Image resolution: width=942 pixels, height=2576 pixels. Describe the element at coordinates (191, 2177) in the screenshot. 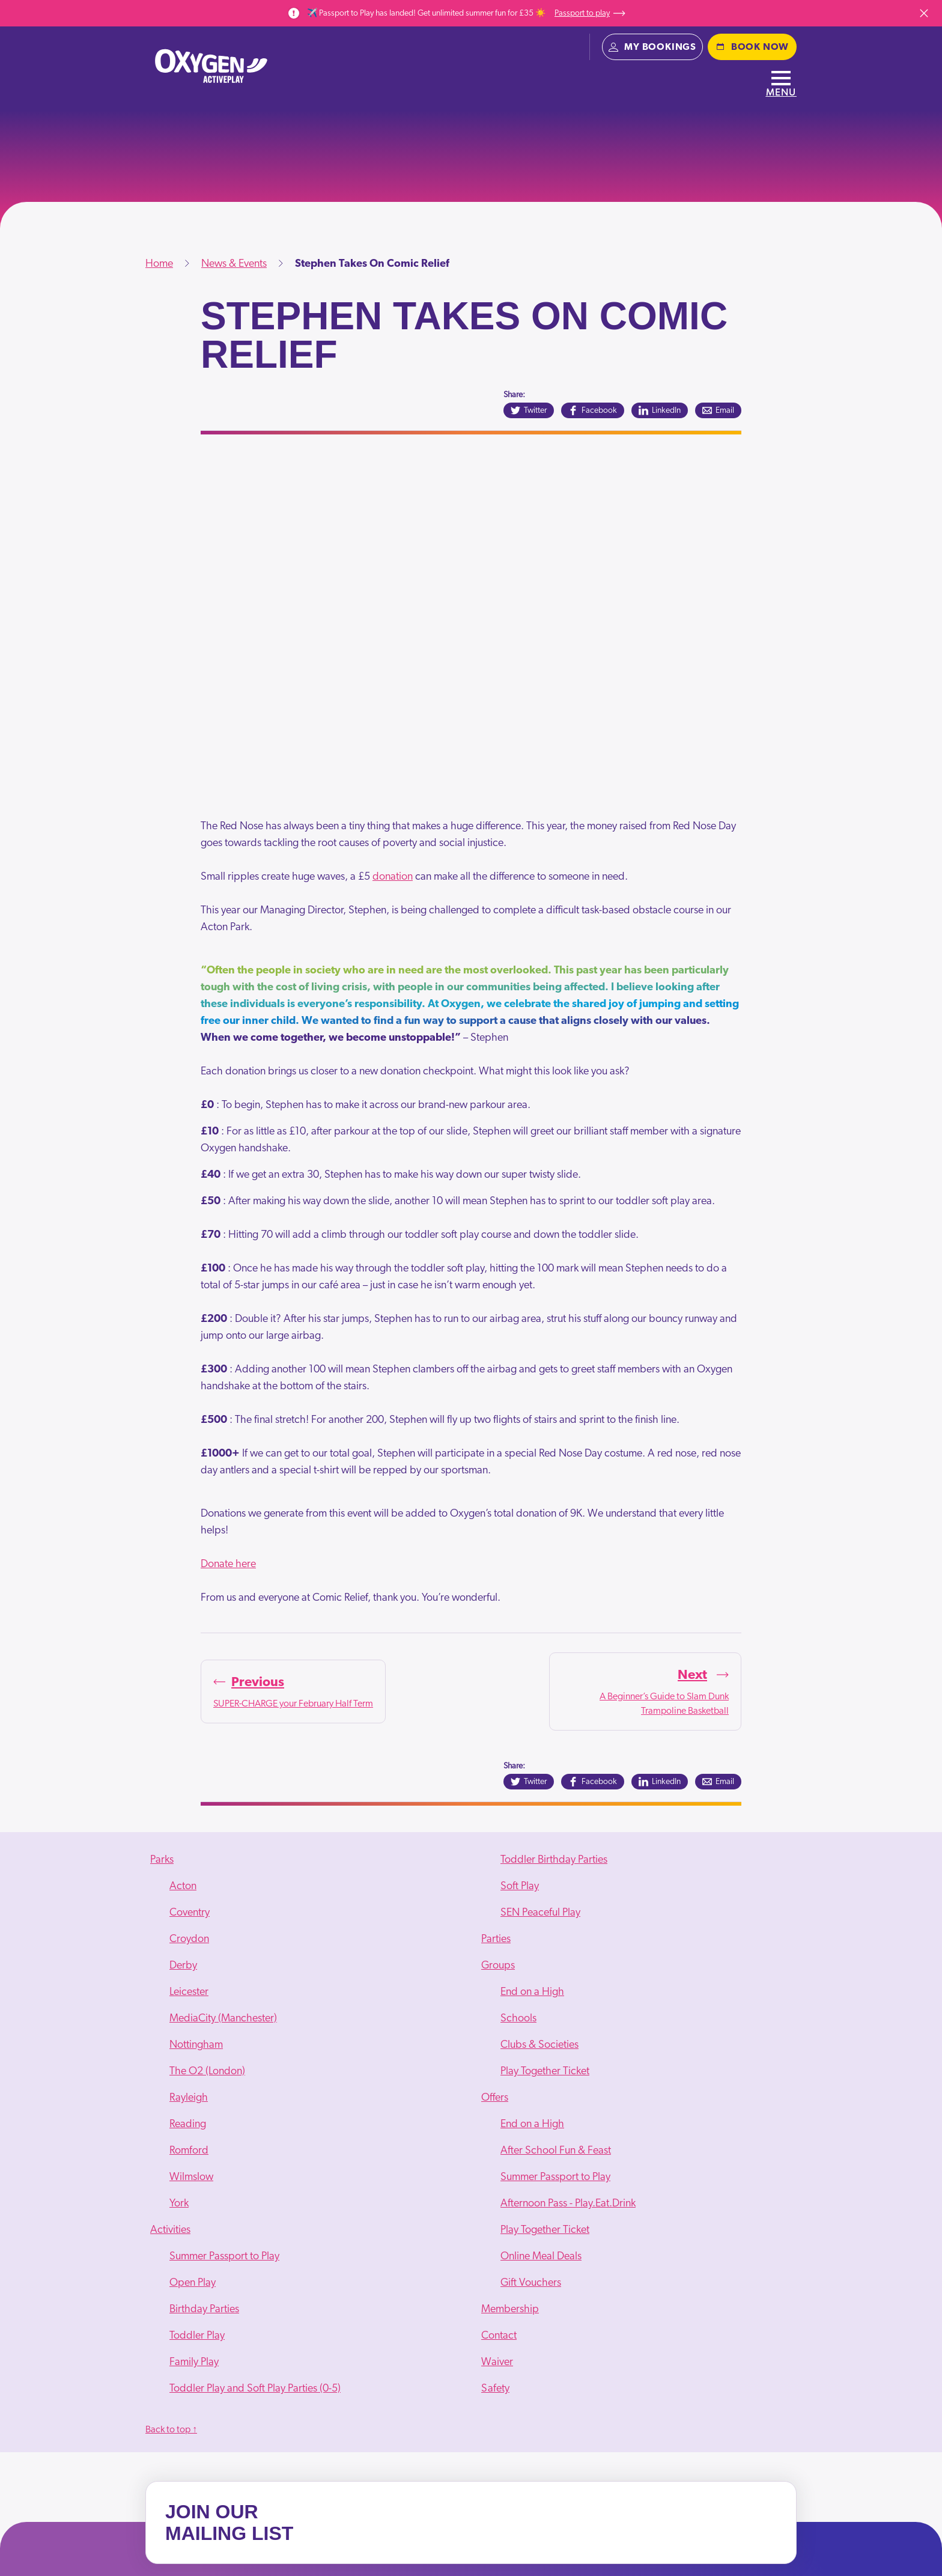

I see `Wilmslow` at that location.